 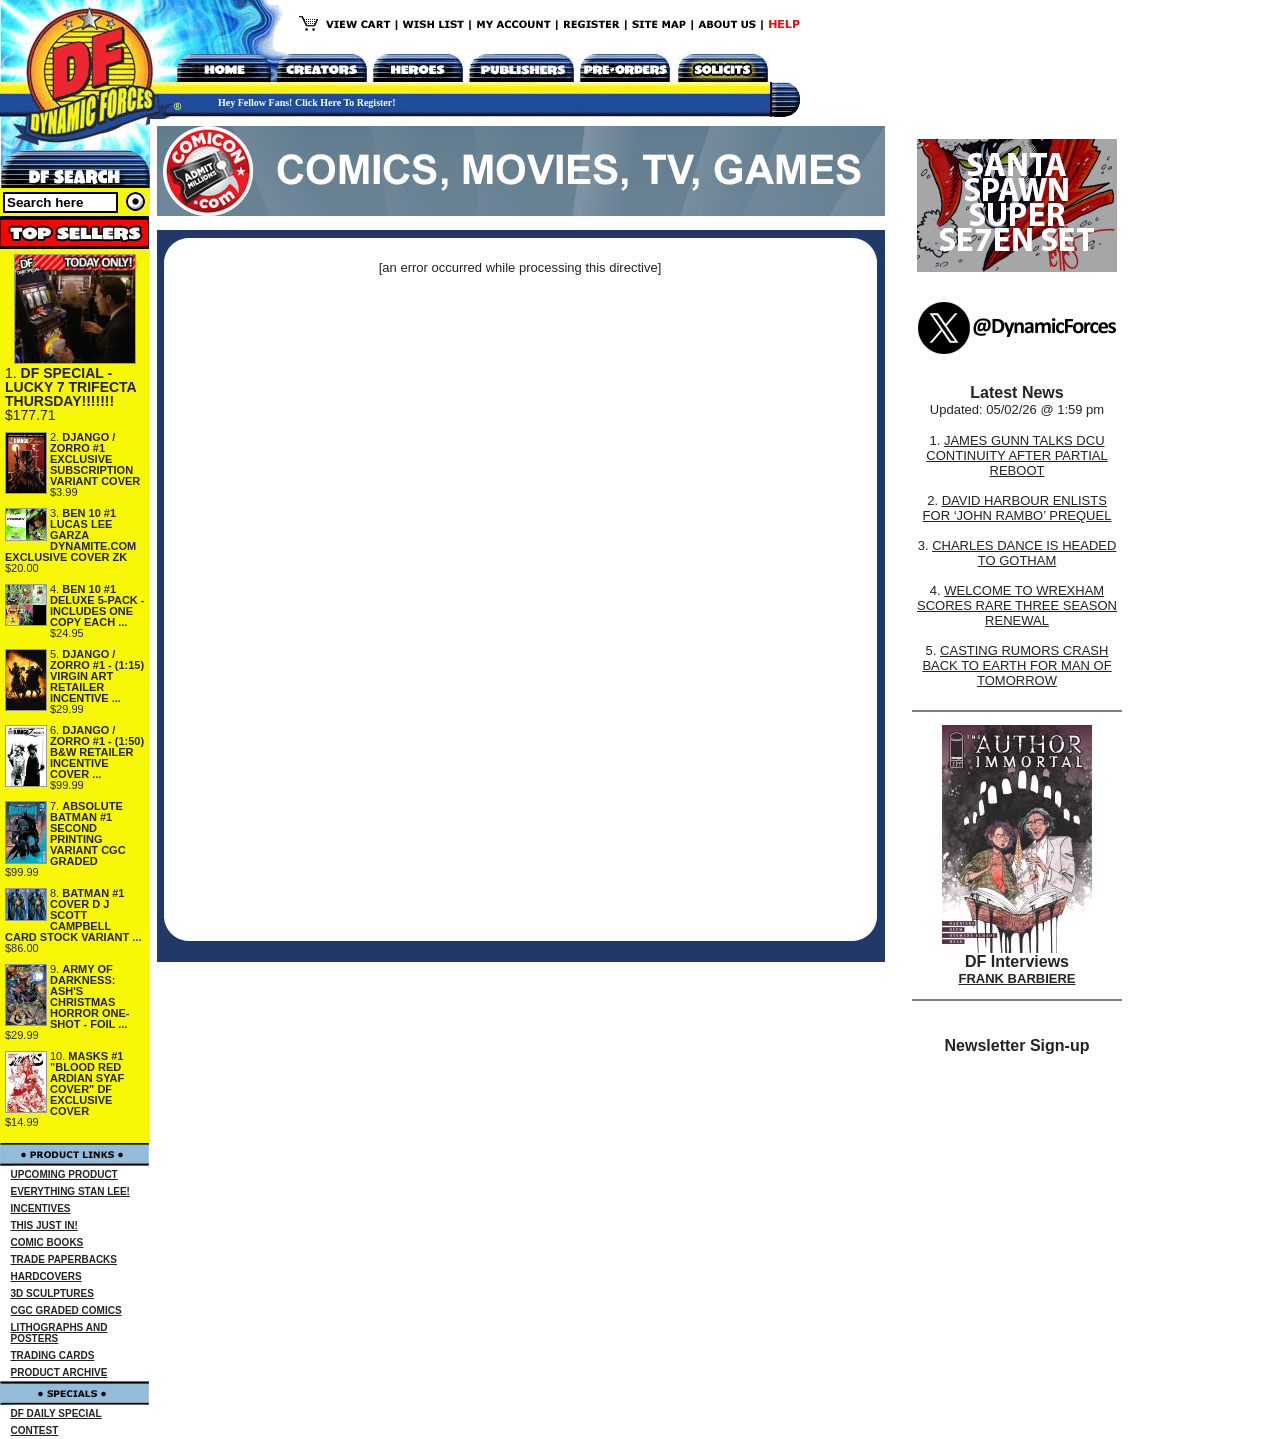 What do you see at coordinates (97, 676) in the screenshot?
I see `DJANGO / ZORRO #1 - (1:15) VIRGIN ART RETAILER INCENTIVE ...` at bounding box center [97, 676].